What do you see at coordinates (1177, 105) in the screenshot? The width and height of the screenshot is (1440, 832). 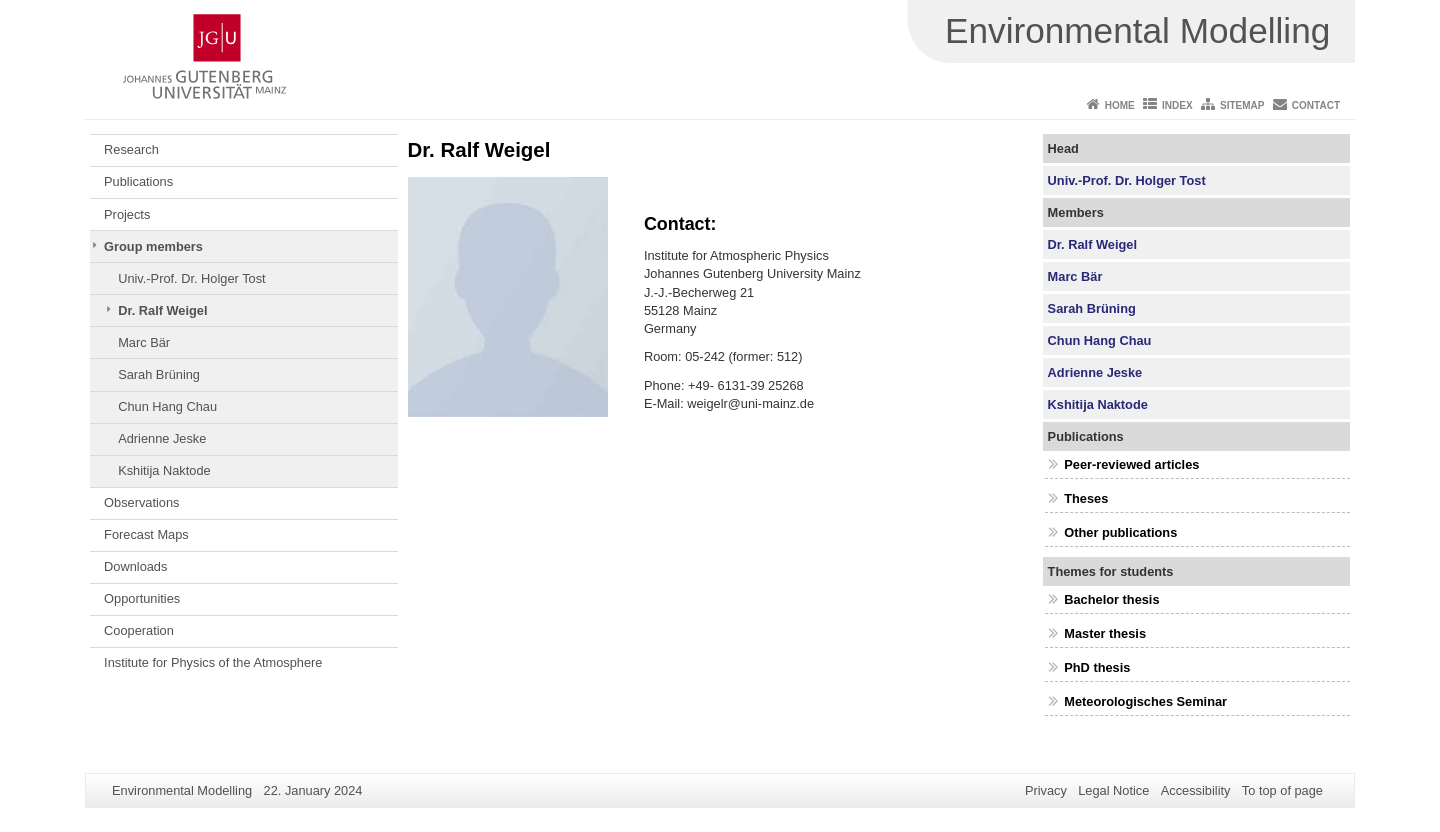 I see `Index` at bounding box center [1177, 105].